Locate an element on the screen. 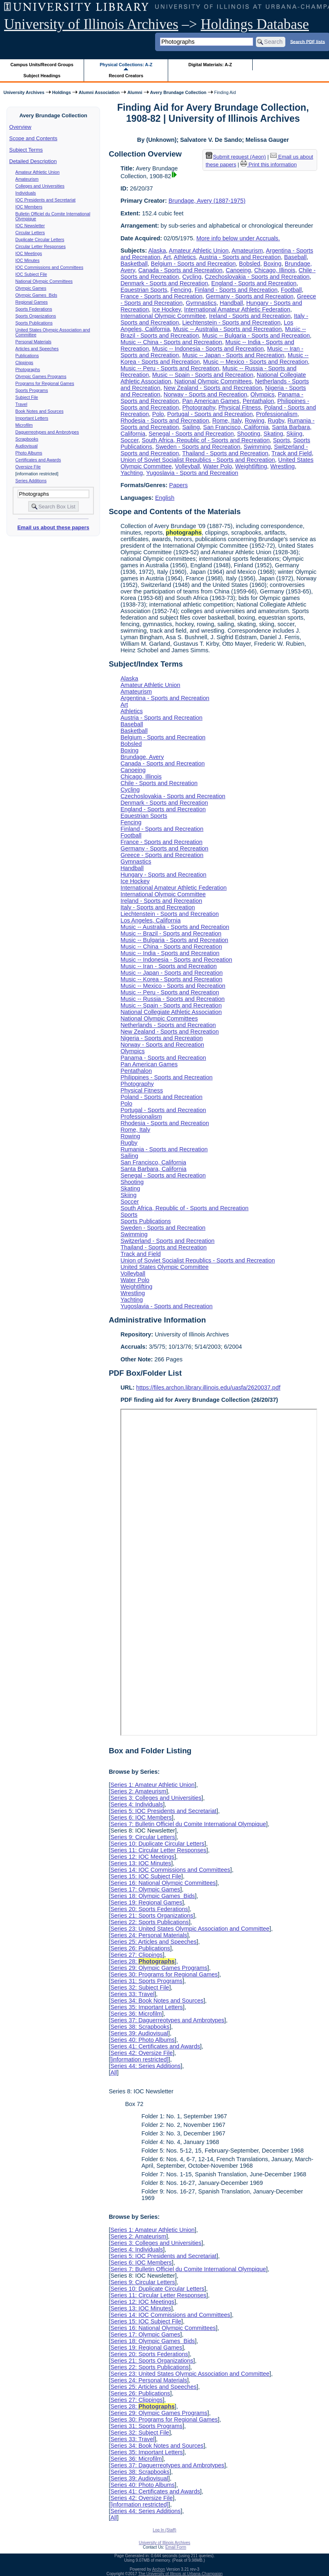 The height and width of the screenshot is (2576, 329). Track and Field is located at coordinates (291, 453).